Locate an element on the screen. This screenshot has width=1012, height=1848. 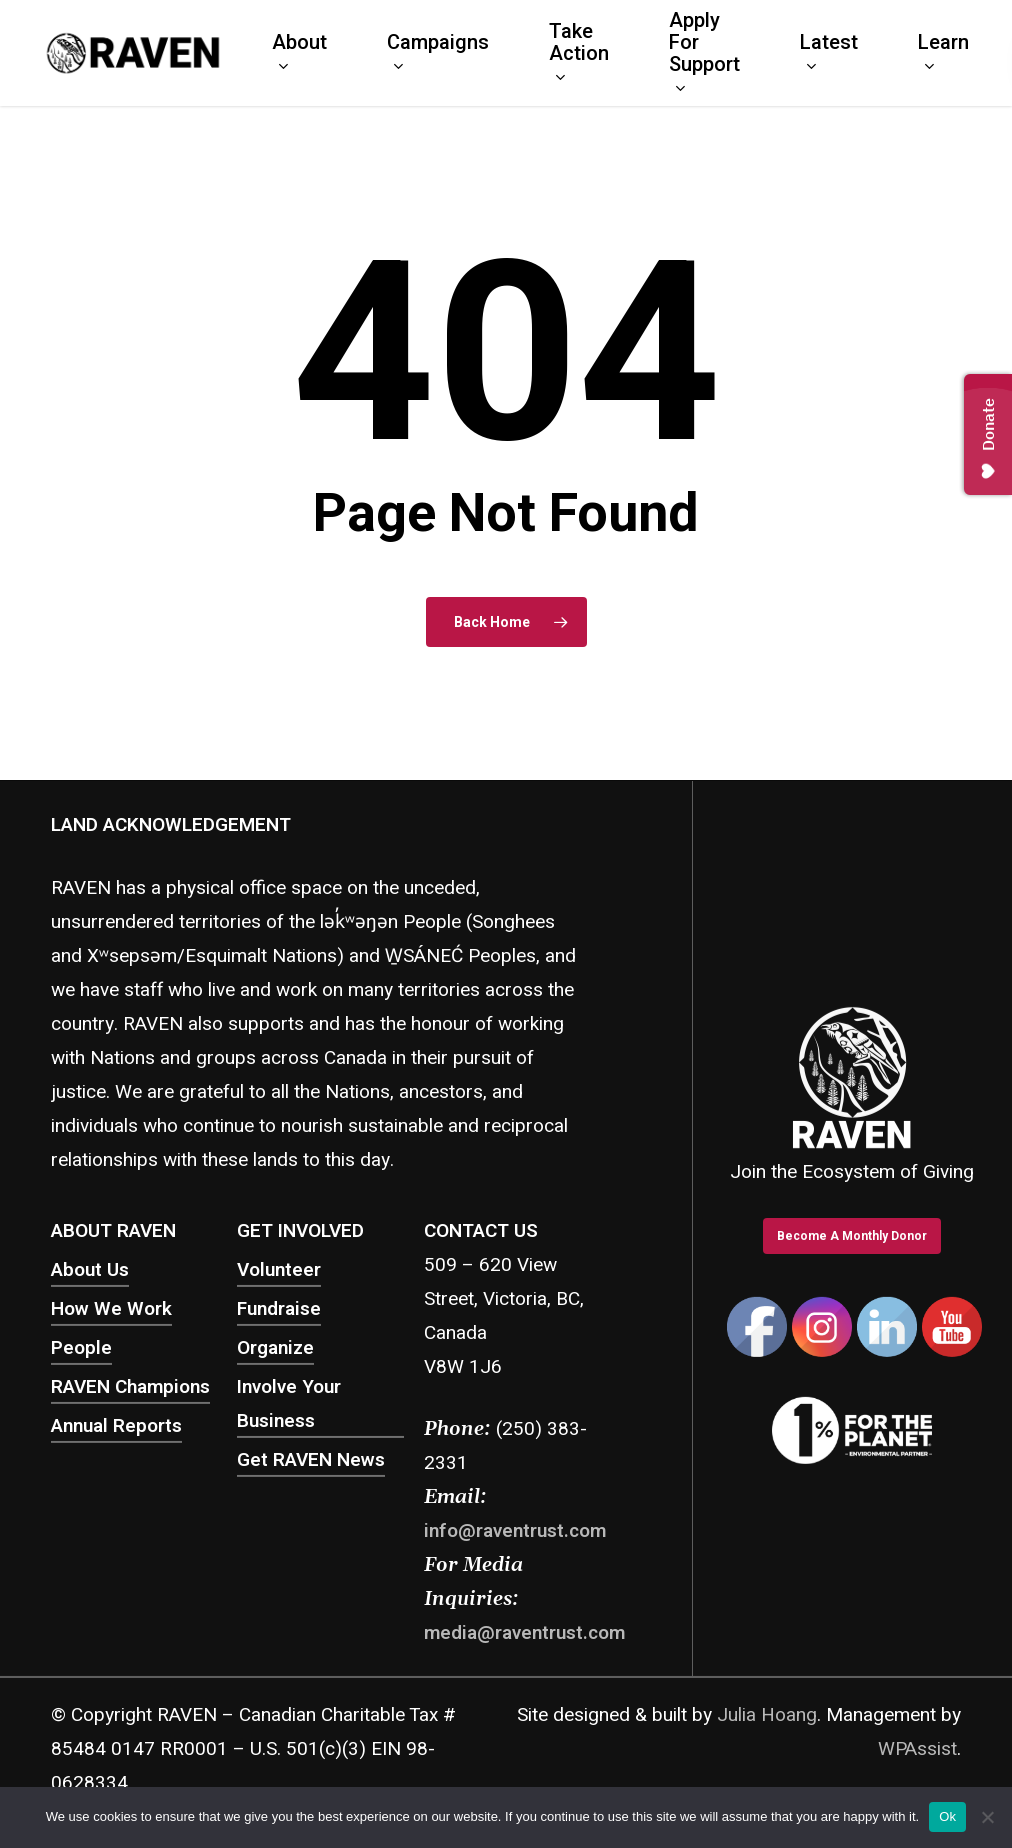
About Us [button] is located at coordinates (90, 1270).